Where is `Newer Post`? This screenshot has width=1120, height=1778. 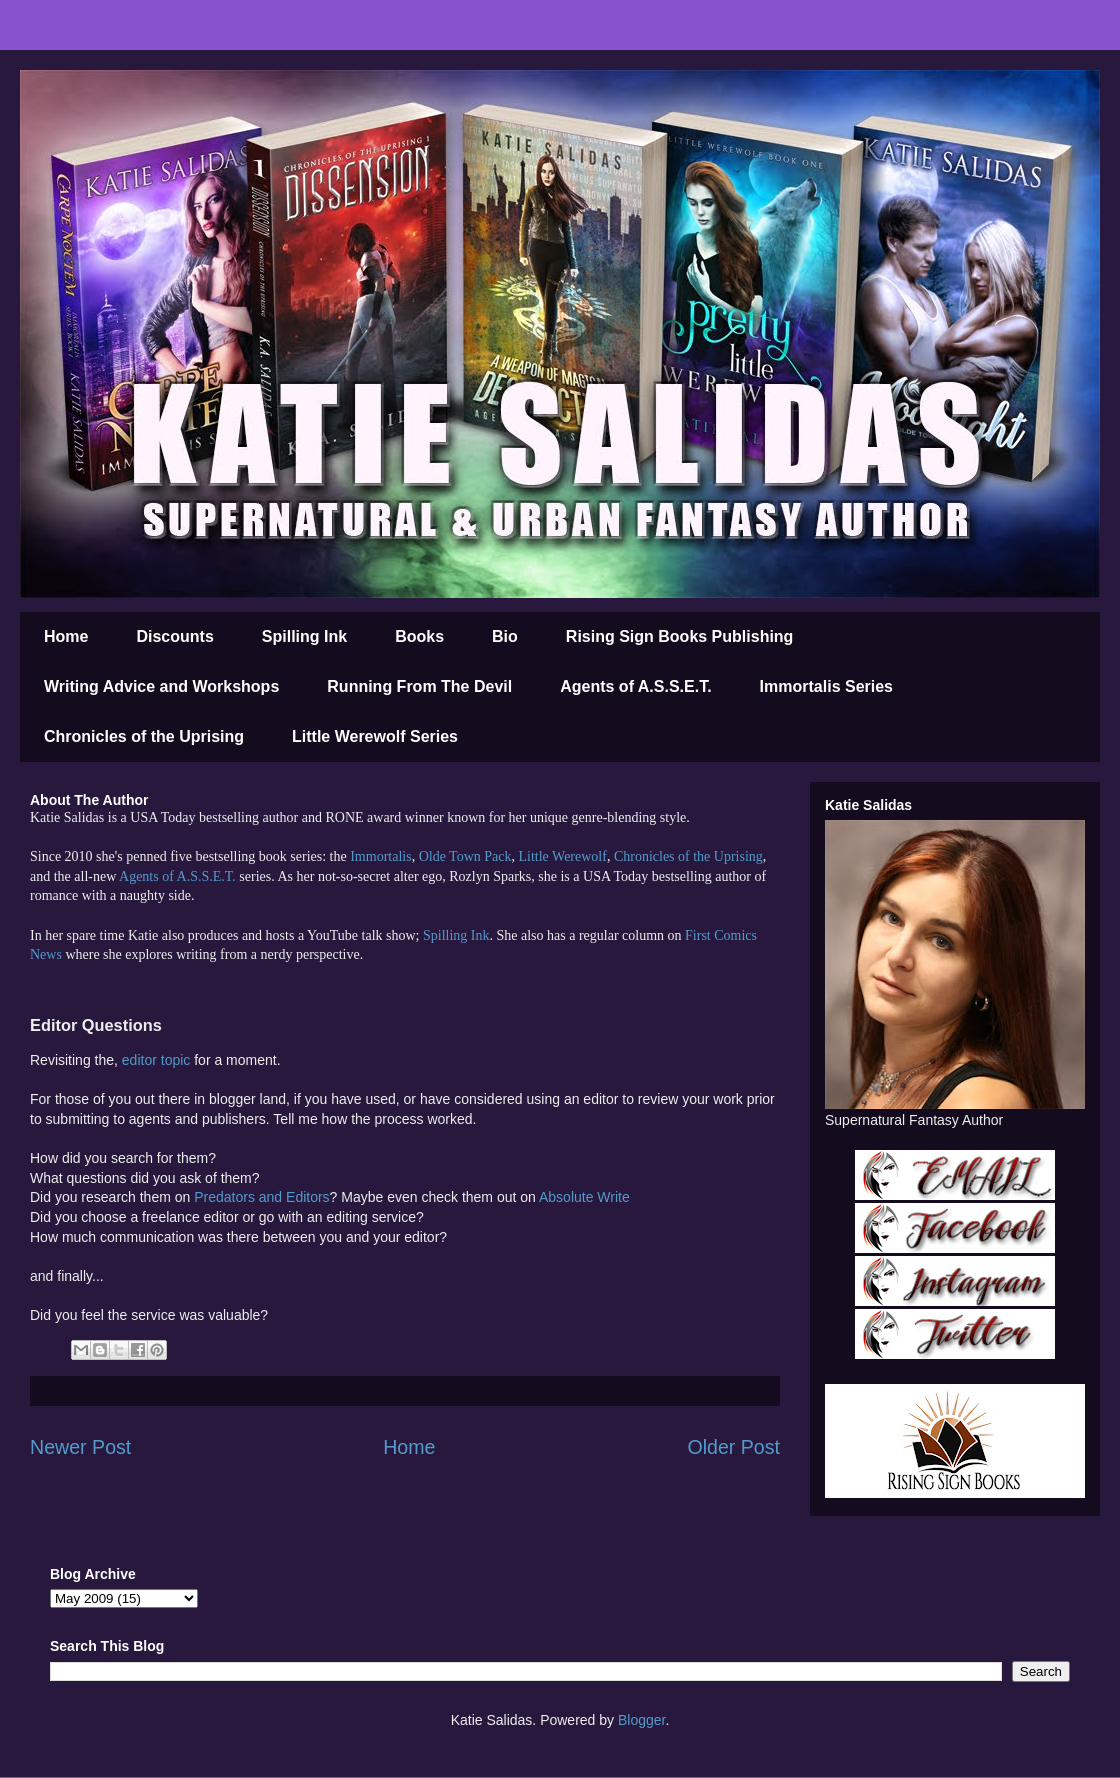
Newer Post is located at coordinates (80, 1447).